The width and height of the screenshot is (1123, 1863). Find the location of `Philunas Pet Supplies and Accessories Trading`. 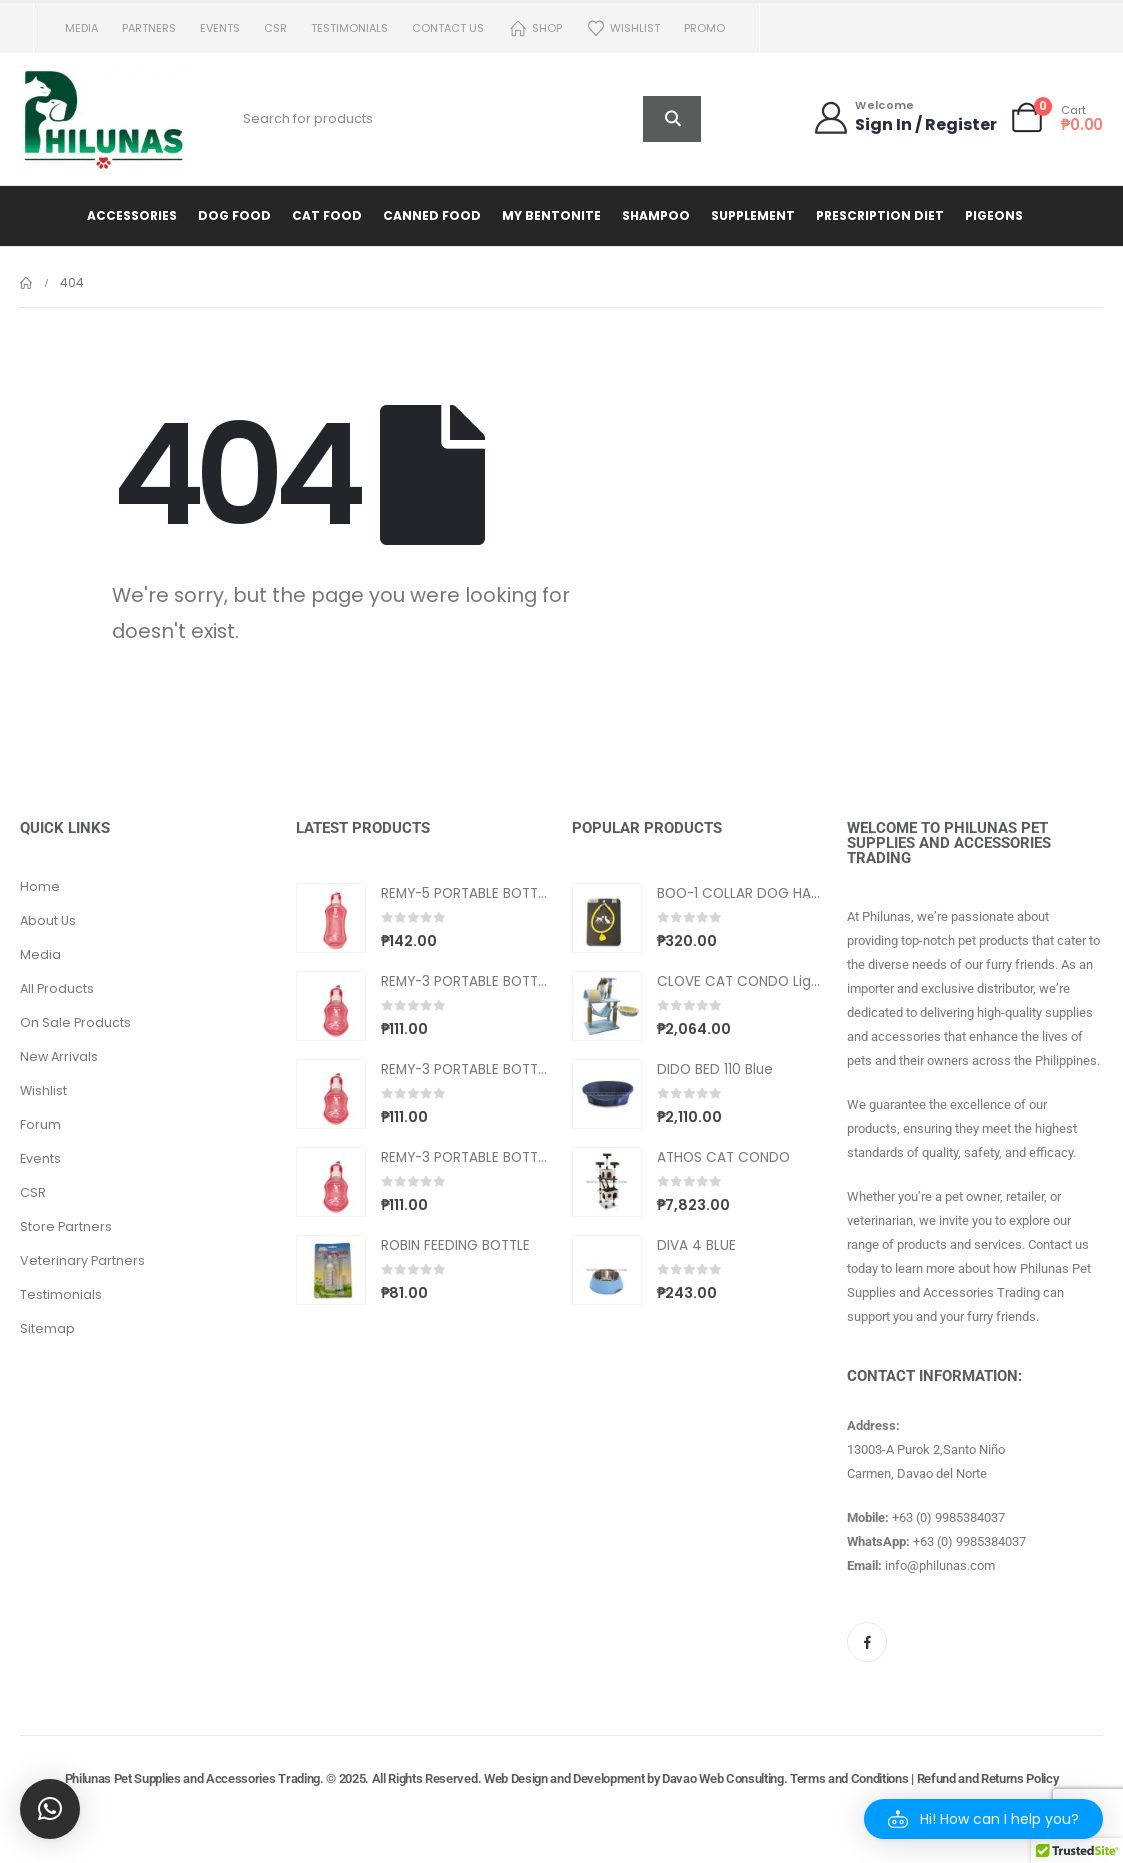

Philunas Pet Supplies and Accessories Trading is located at coordinates (192, 1778).